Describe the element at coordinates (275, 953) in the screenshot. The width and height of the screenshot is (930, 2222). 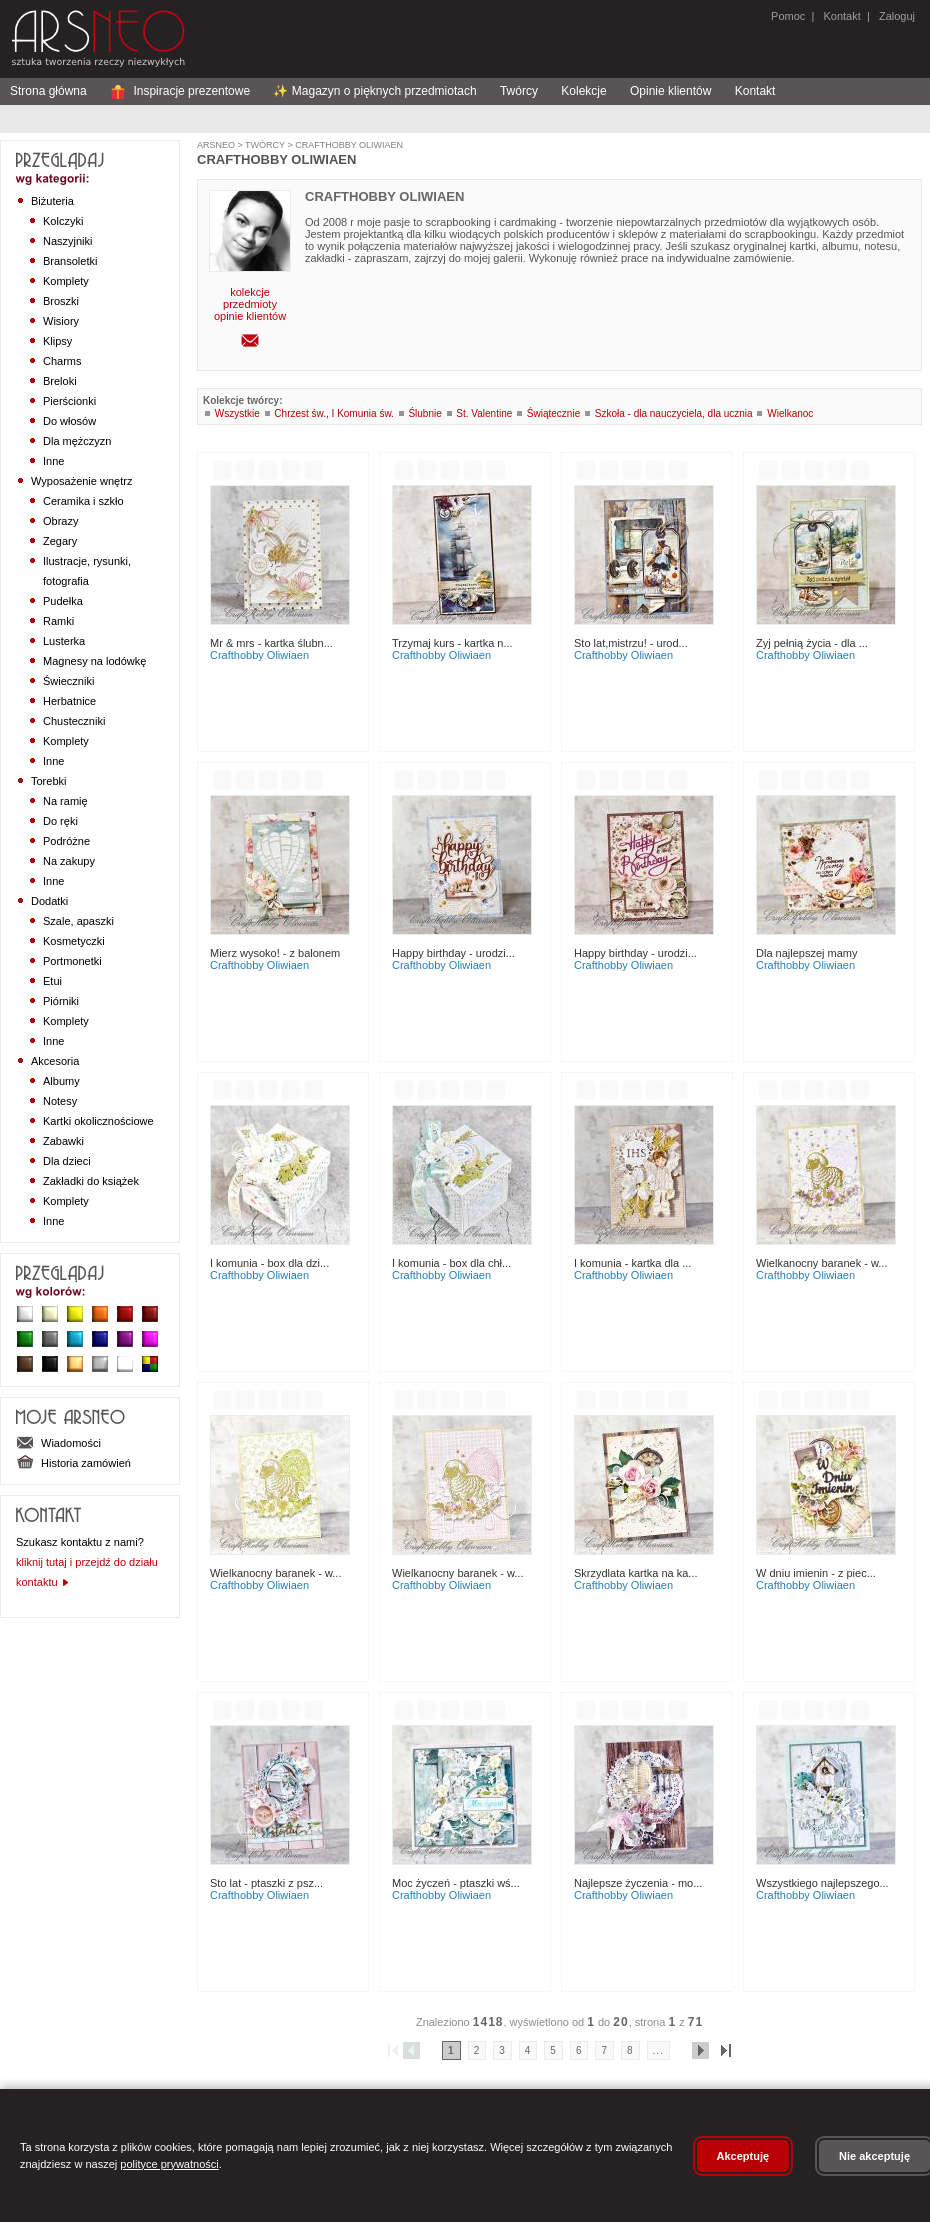
I see `Mierz wysoko! - z balonem` at that location.